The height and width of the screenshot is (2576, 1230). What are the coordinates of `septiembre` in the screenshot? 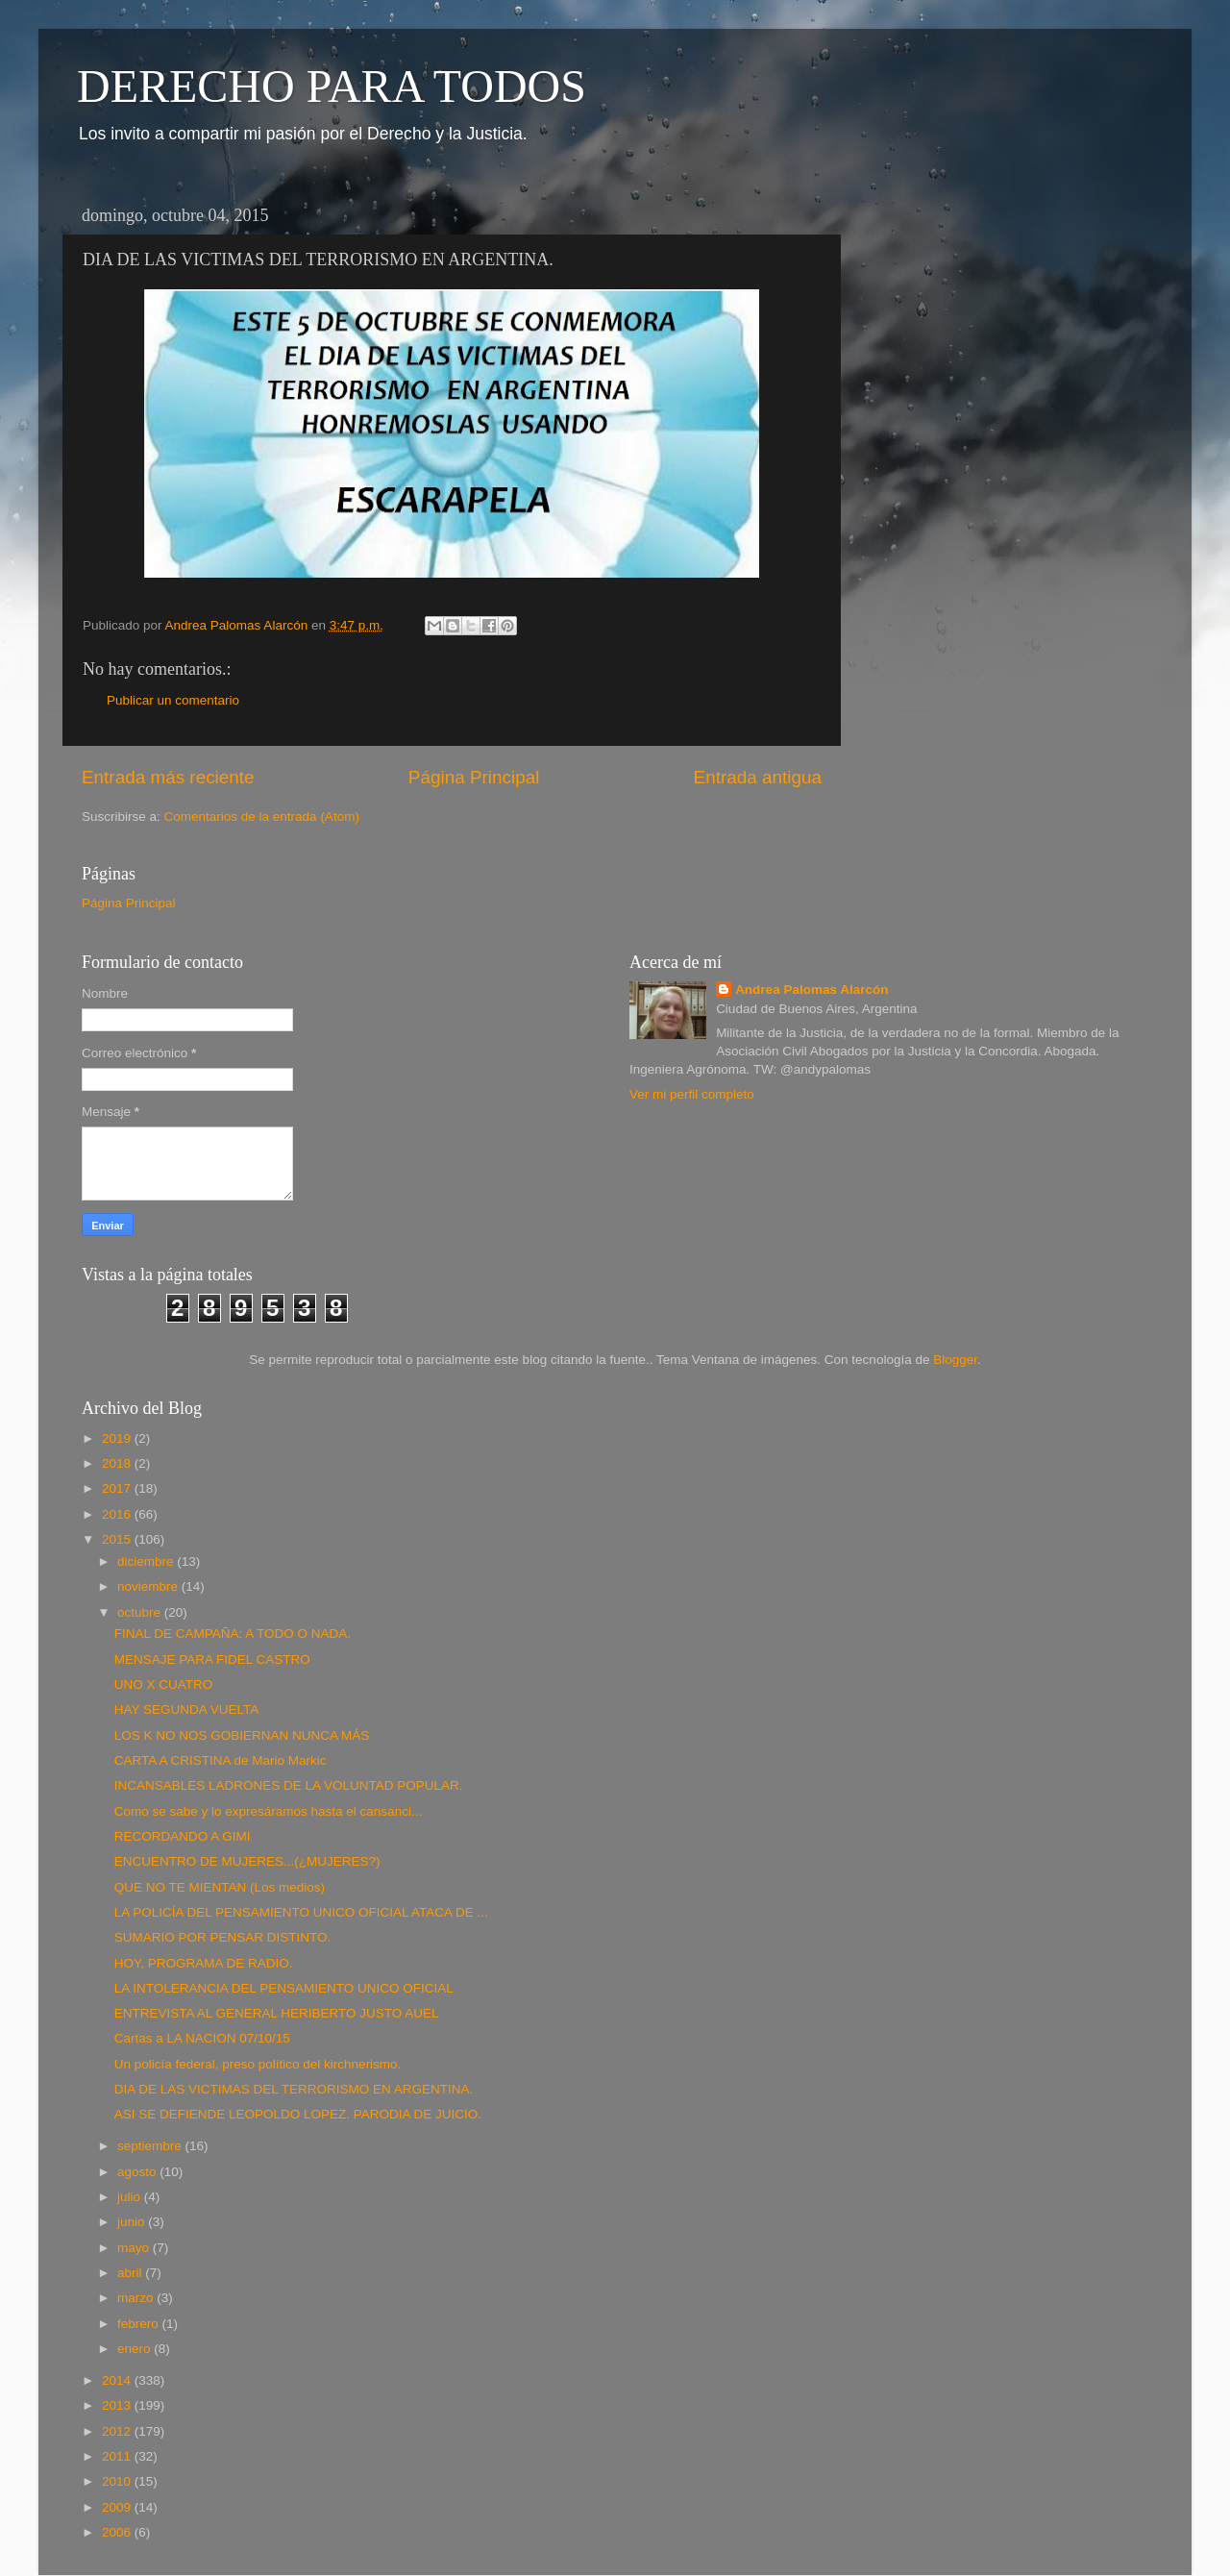 It's located at (151, 2146).